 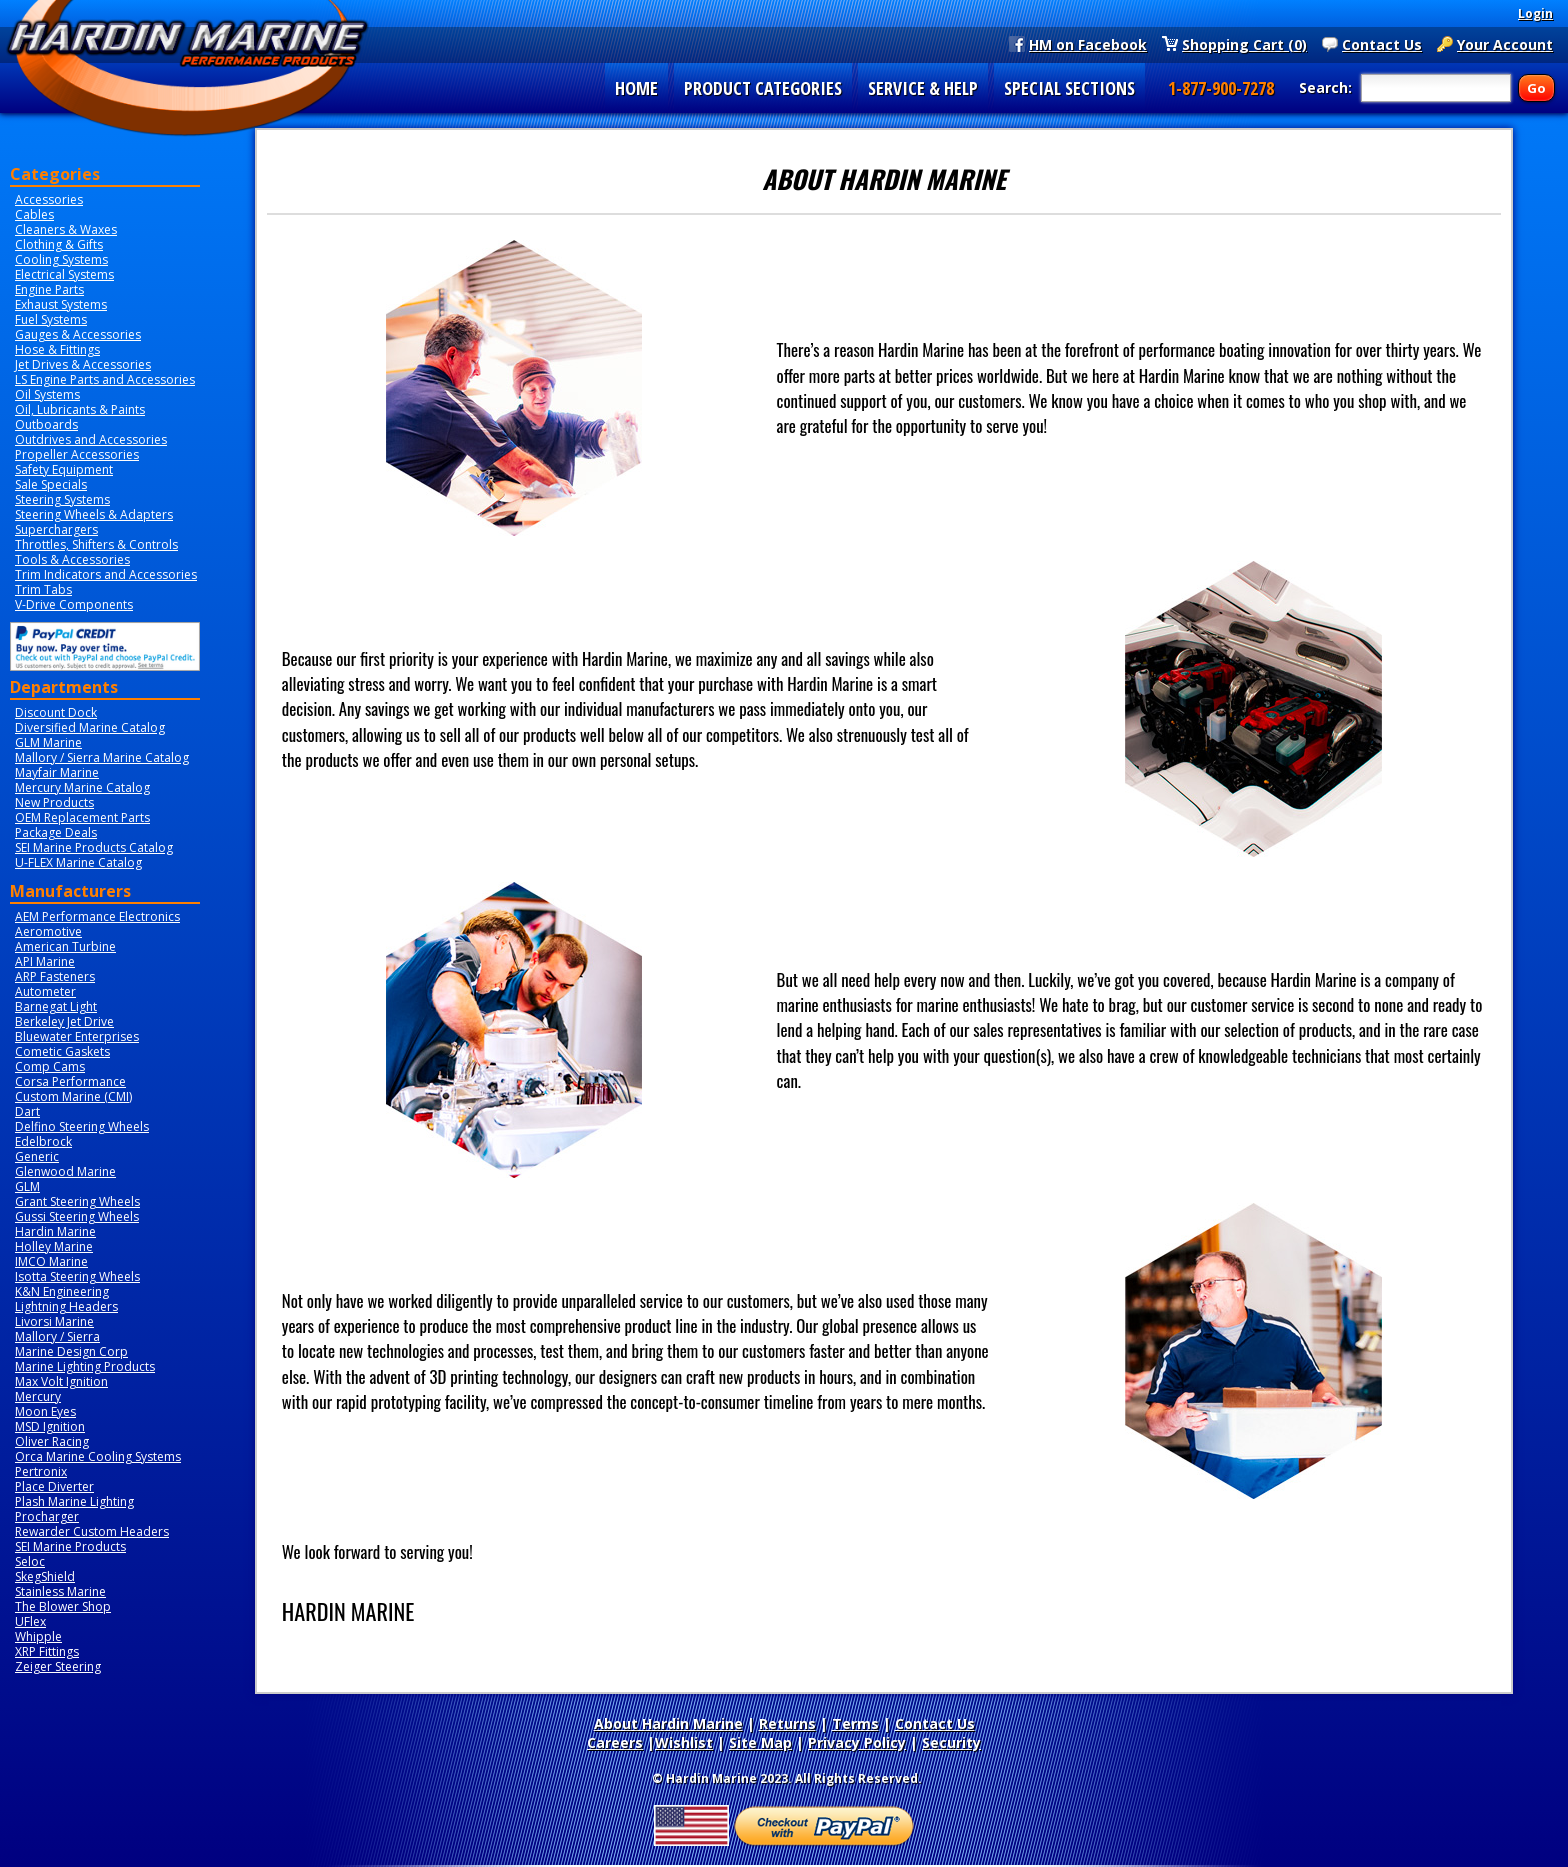 What do you see at coordinates (50, 1066) in the screenshot?
I see `Comp Cams` at bounding box center [50, 1066].